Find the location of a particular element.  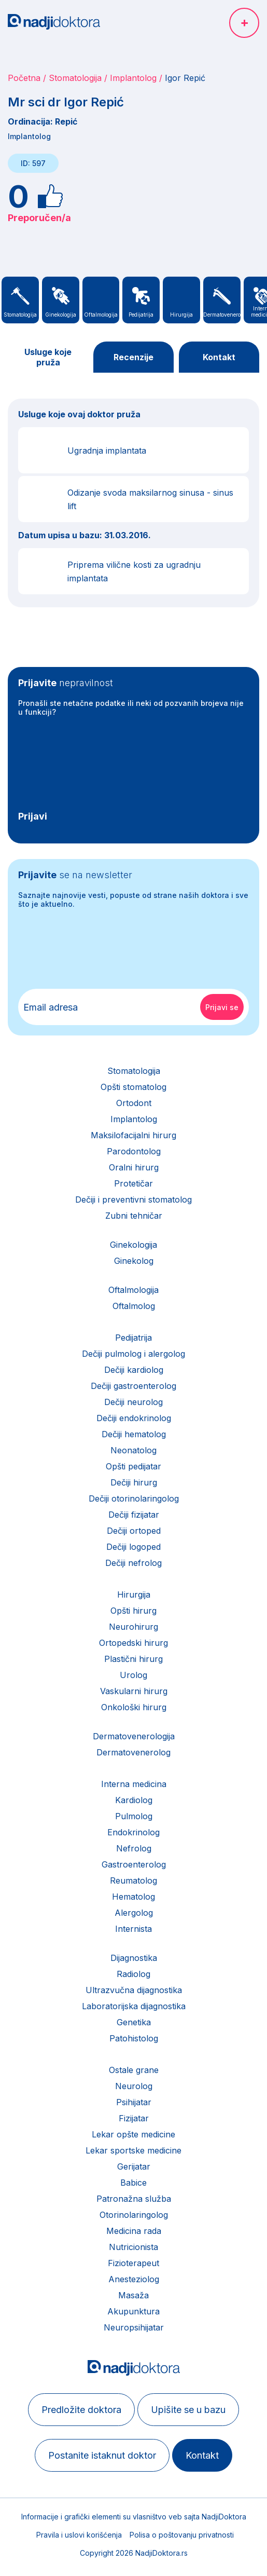

Plastični hirurg is located at coordinates (133, 1659).